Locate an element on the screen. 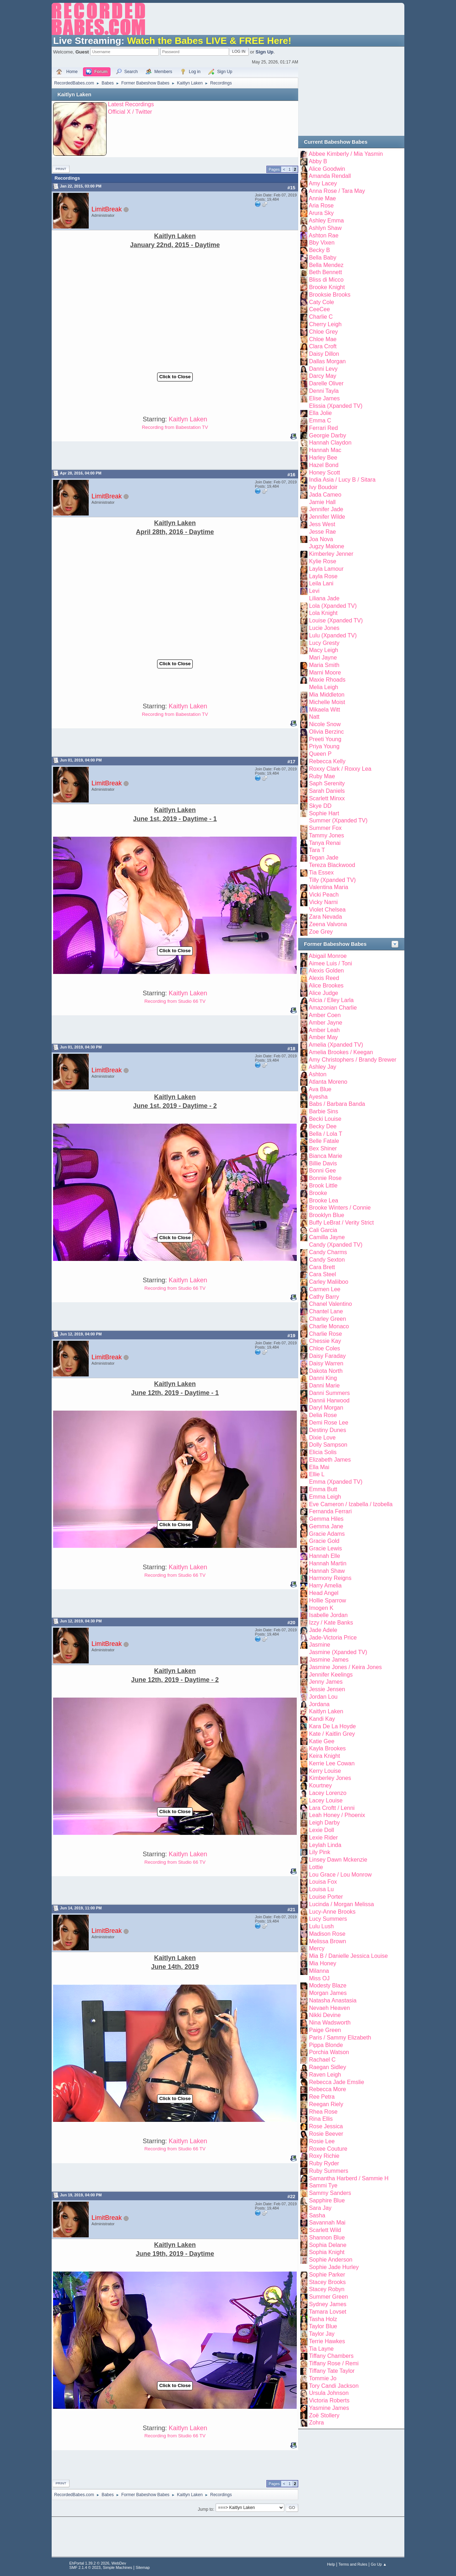 The height and width of the screenshot is (2576, 456). Olivia Berzinc is located at coordinates (326, 732).